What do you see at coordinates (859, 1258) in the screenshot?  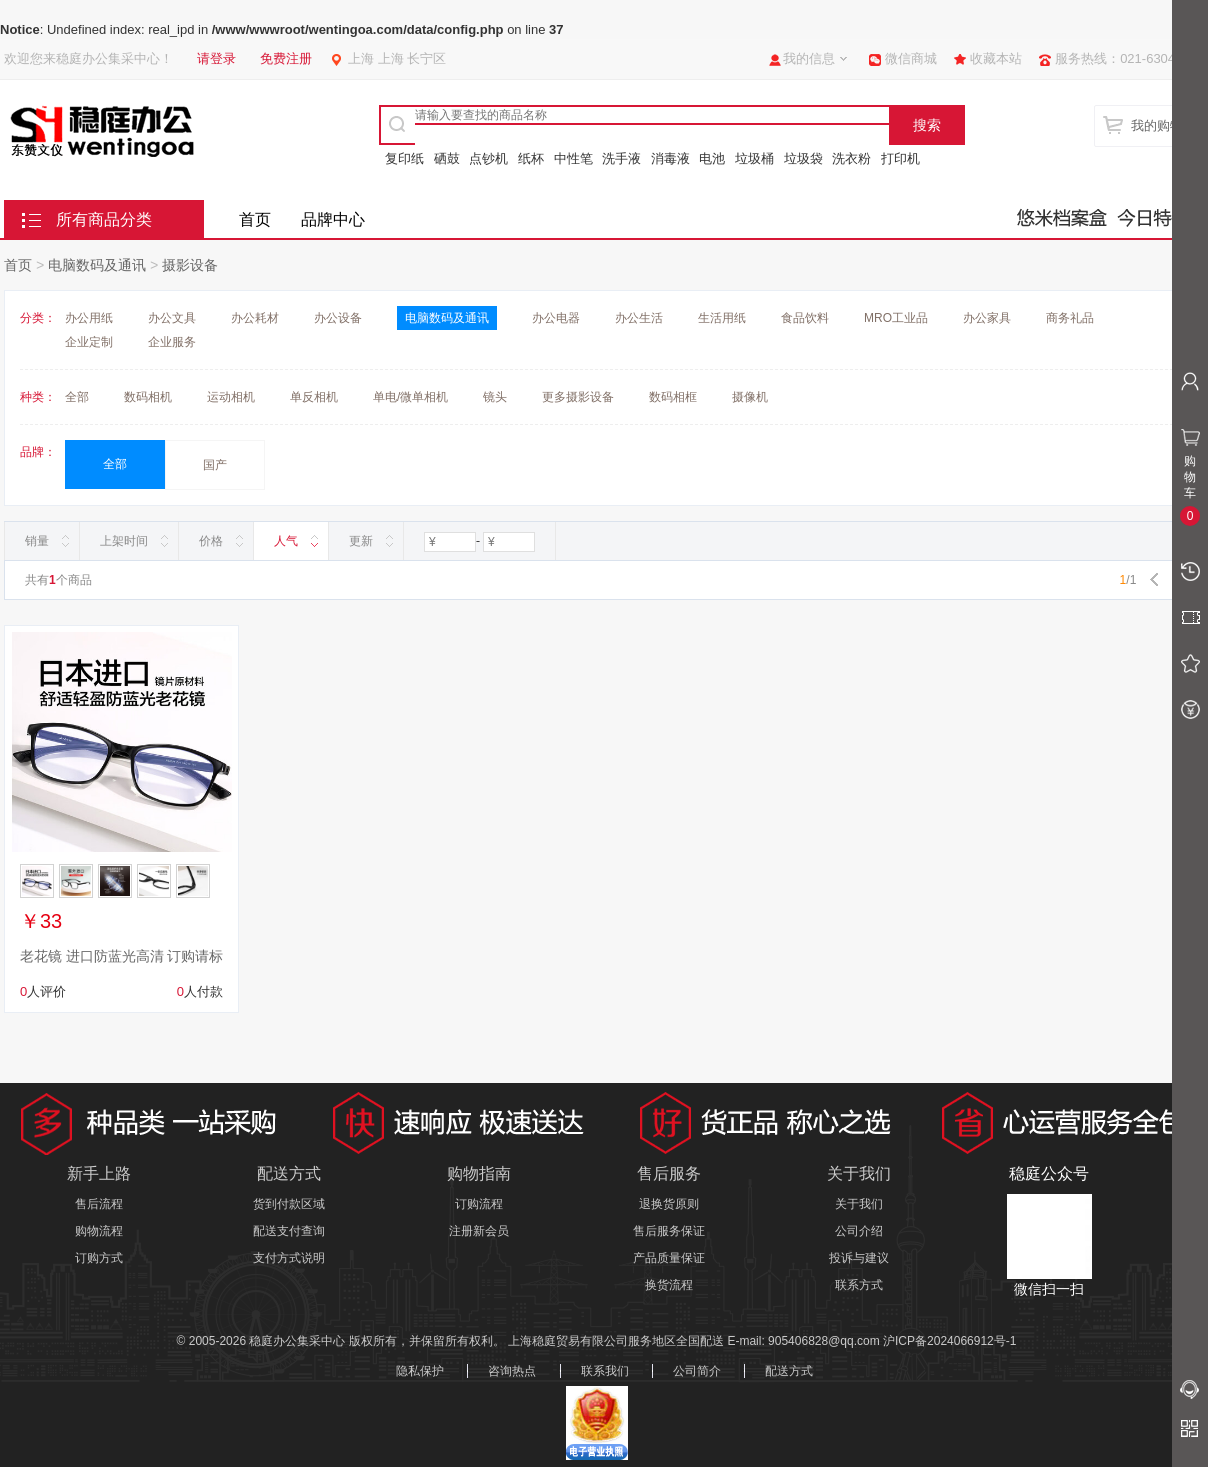 I see `投诉与建议` at bounding box center [859, 1258].